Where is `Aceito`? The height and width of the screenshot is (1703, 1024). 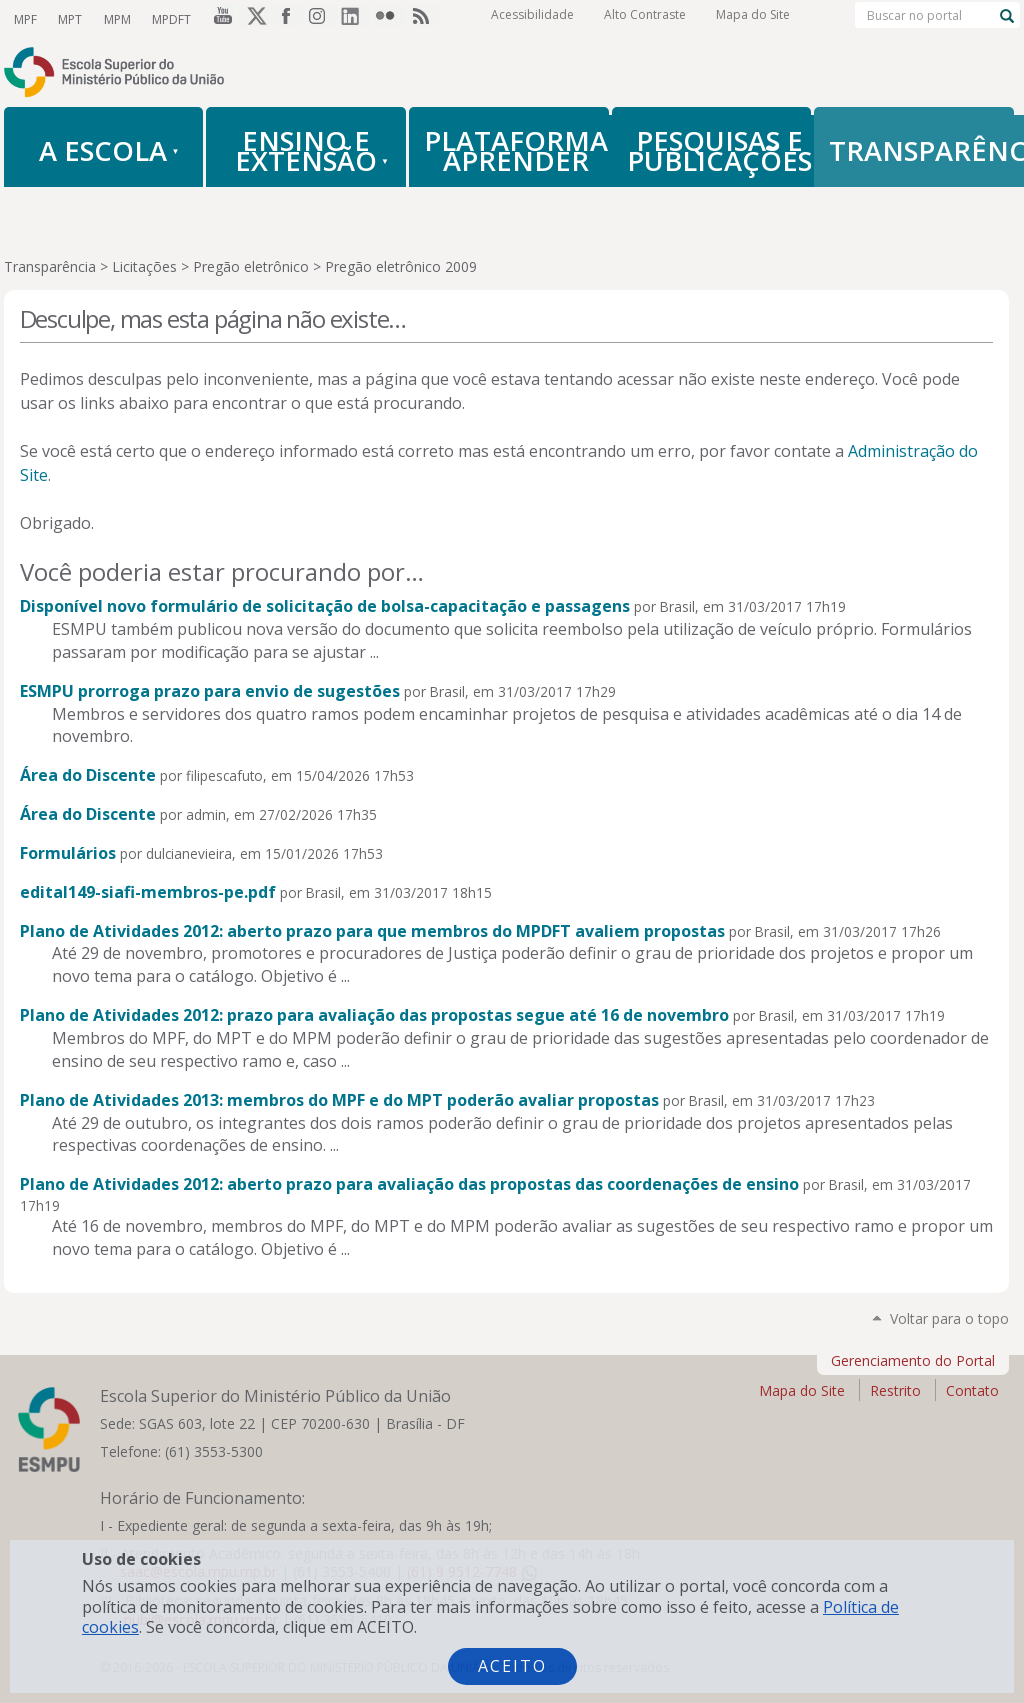
Aceito is located at coordinates (512, 1666).